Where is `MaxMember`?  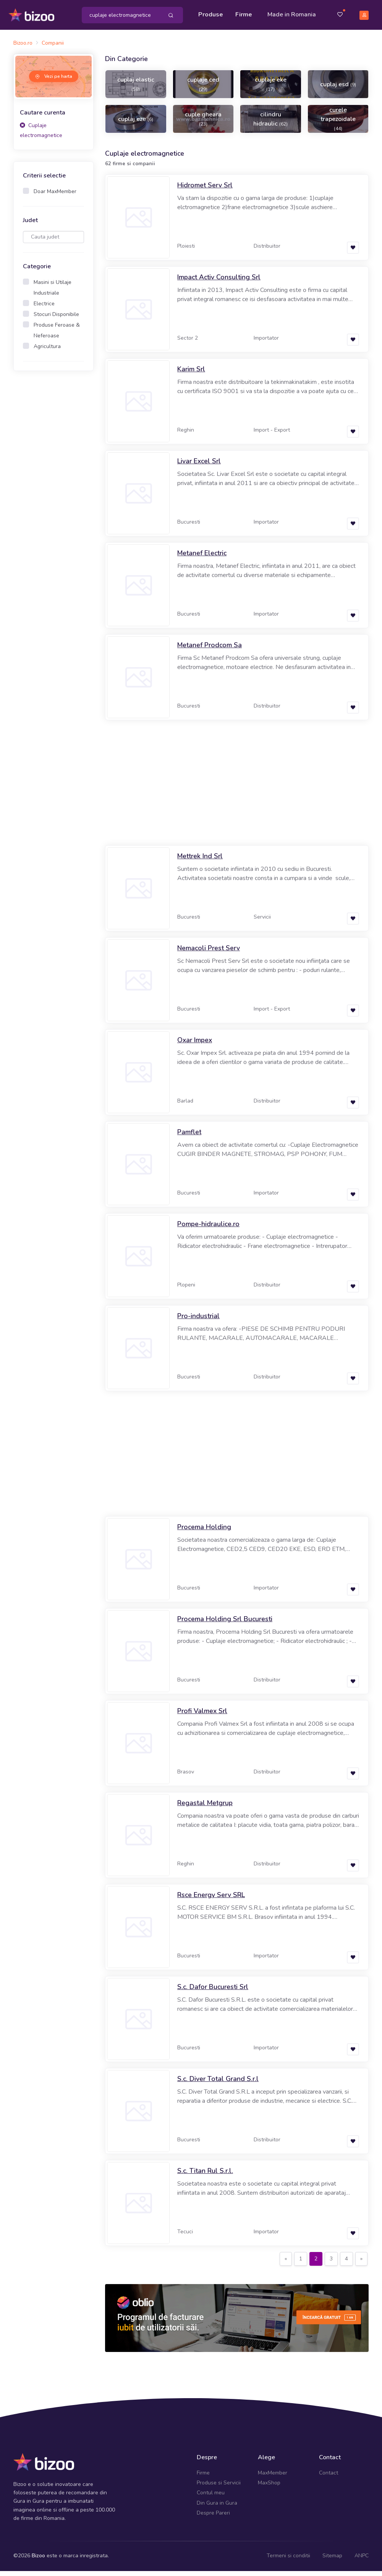 MaxMember is located at coordinates (272, 2477).